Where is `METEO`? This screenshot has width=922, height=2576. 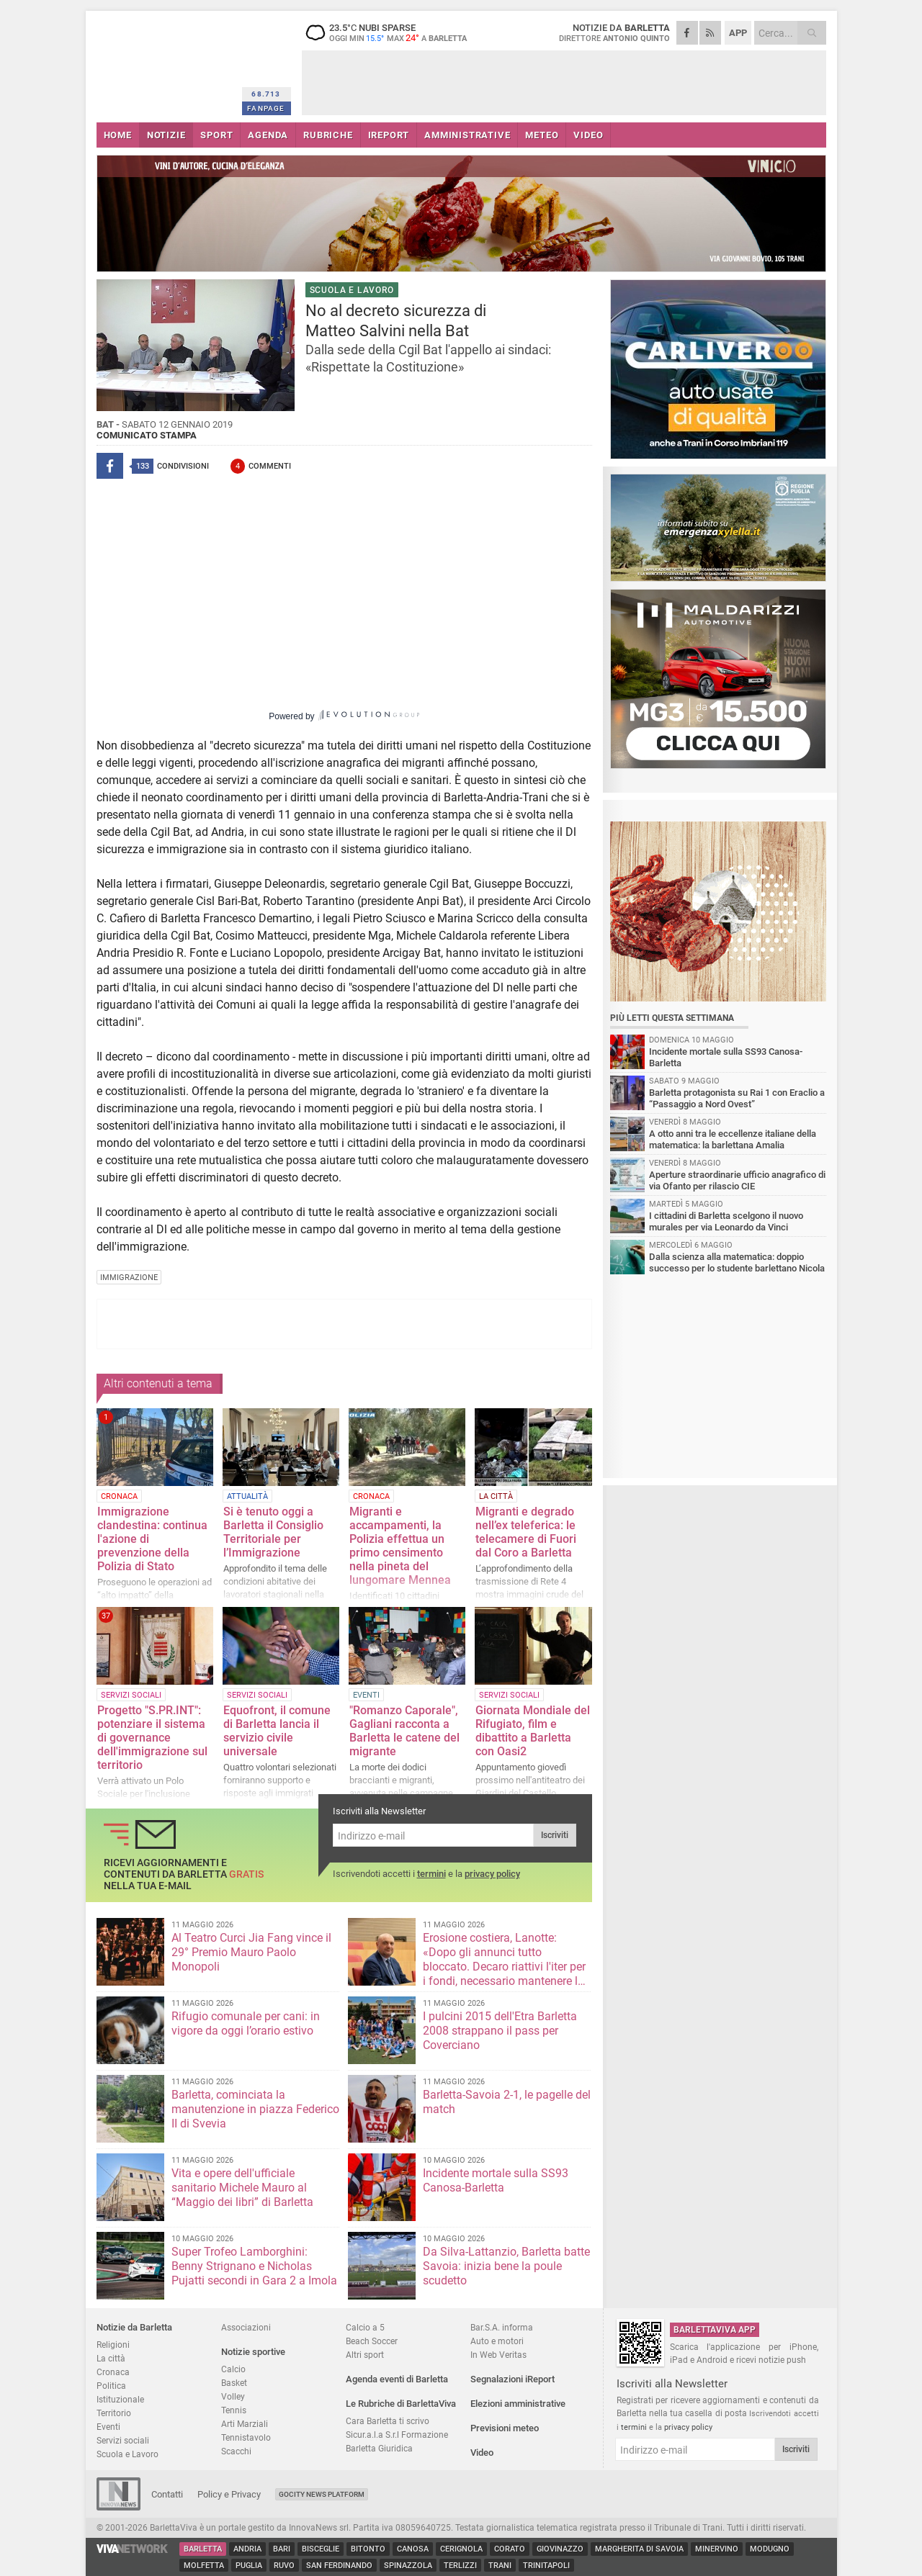 METEO is located at coordinates (541, 135).